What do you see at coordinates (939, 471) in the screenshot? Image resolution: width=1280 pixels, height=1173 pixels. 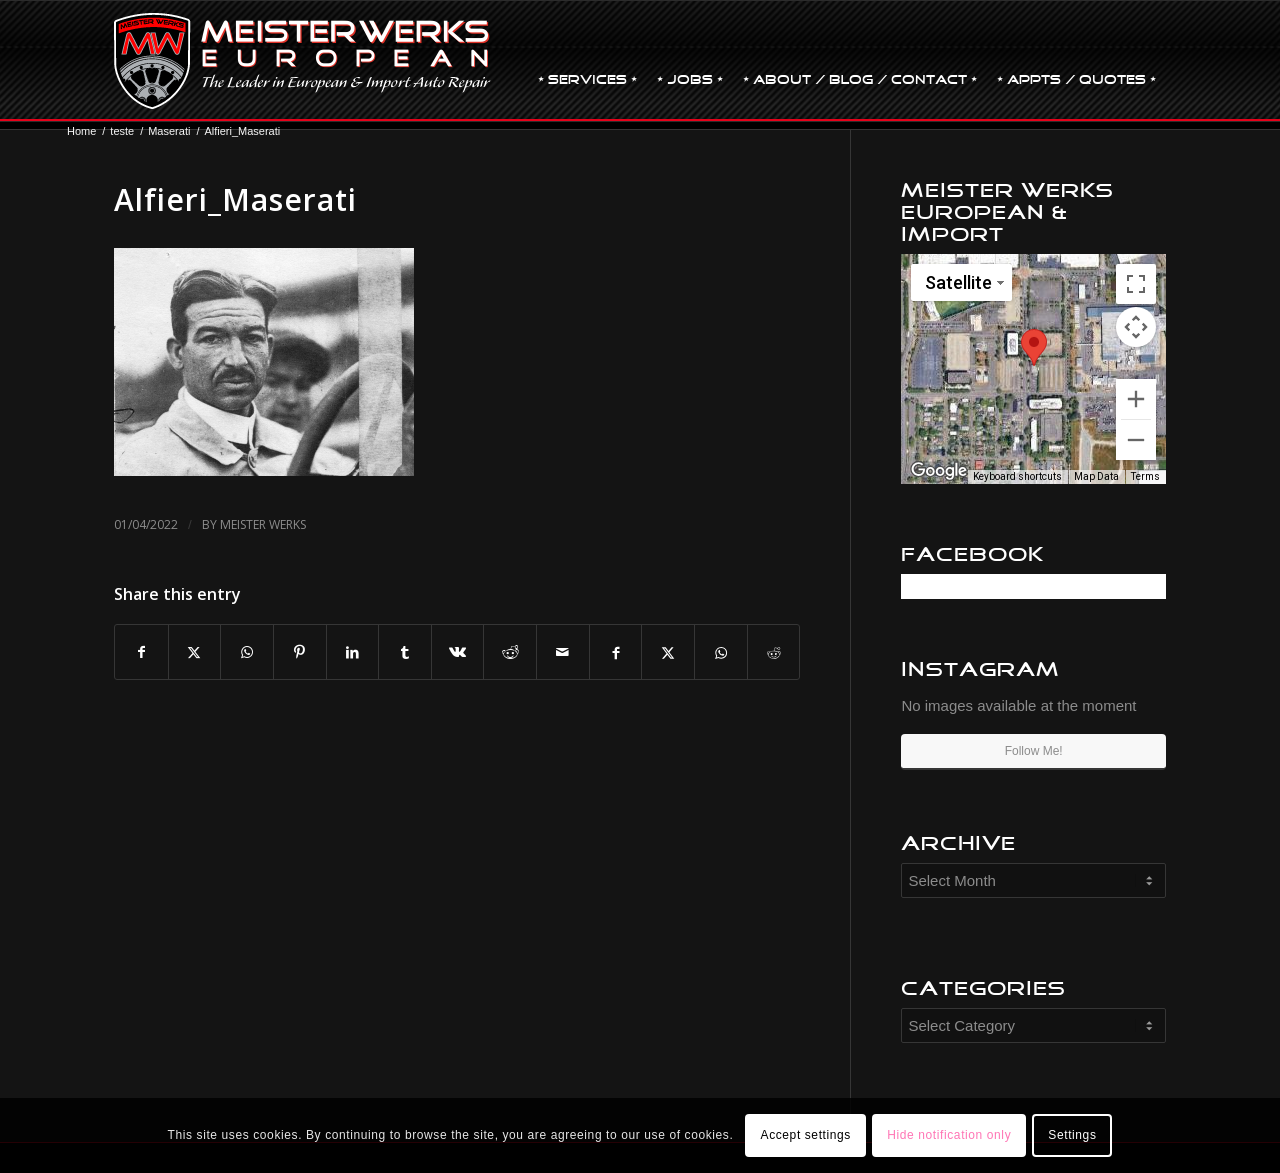 I see `[Open this area in Google Maps (opens a new window)]` at bounding box center [939, 471].